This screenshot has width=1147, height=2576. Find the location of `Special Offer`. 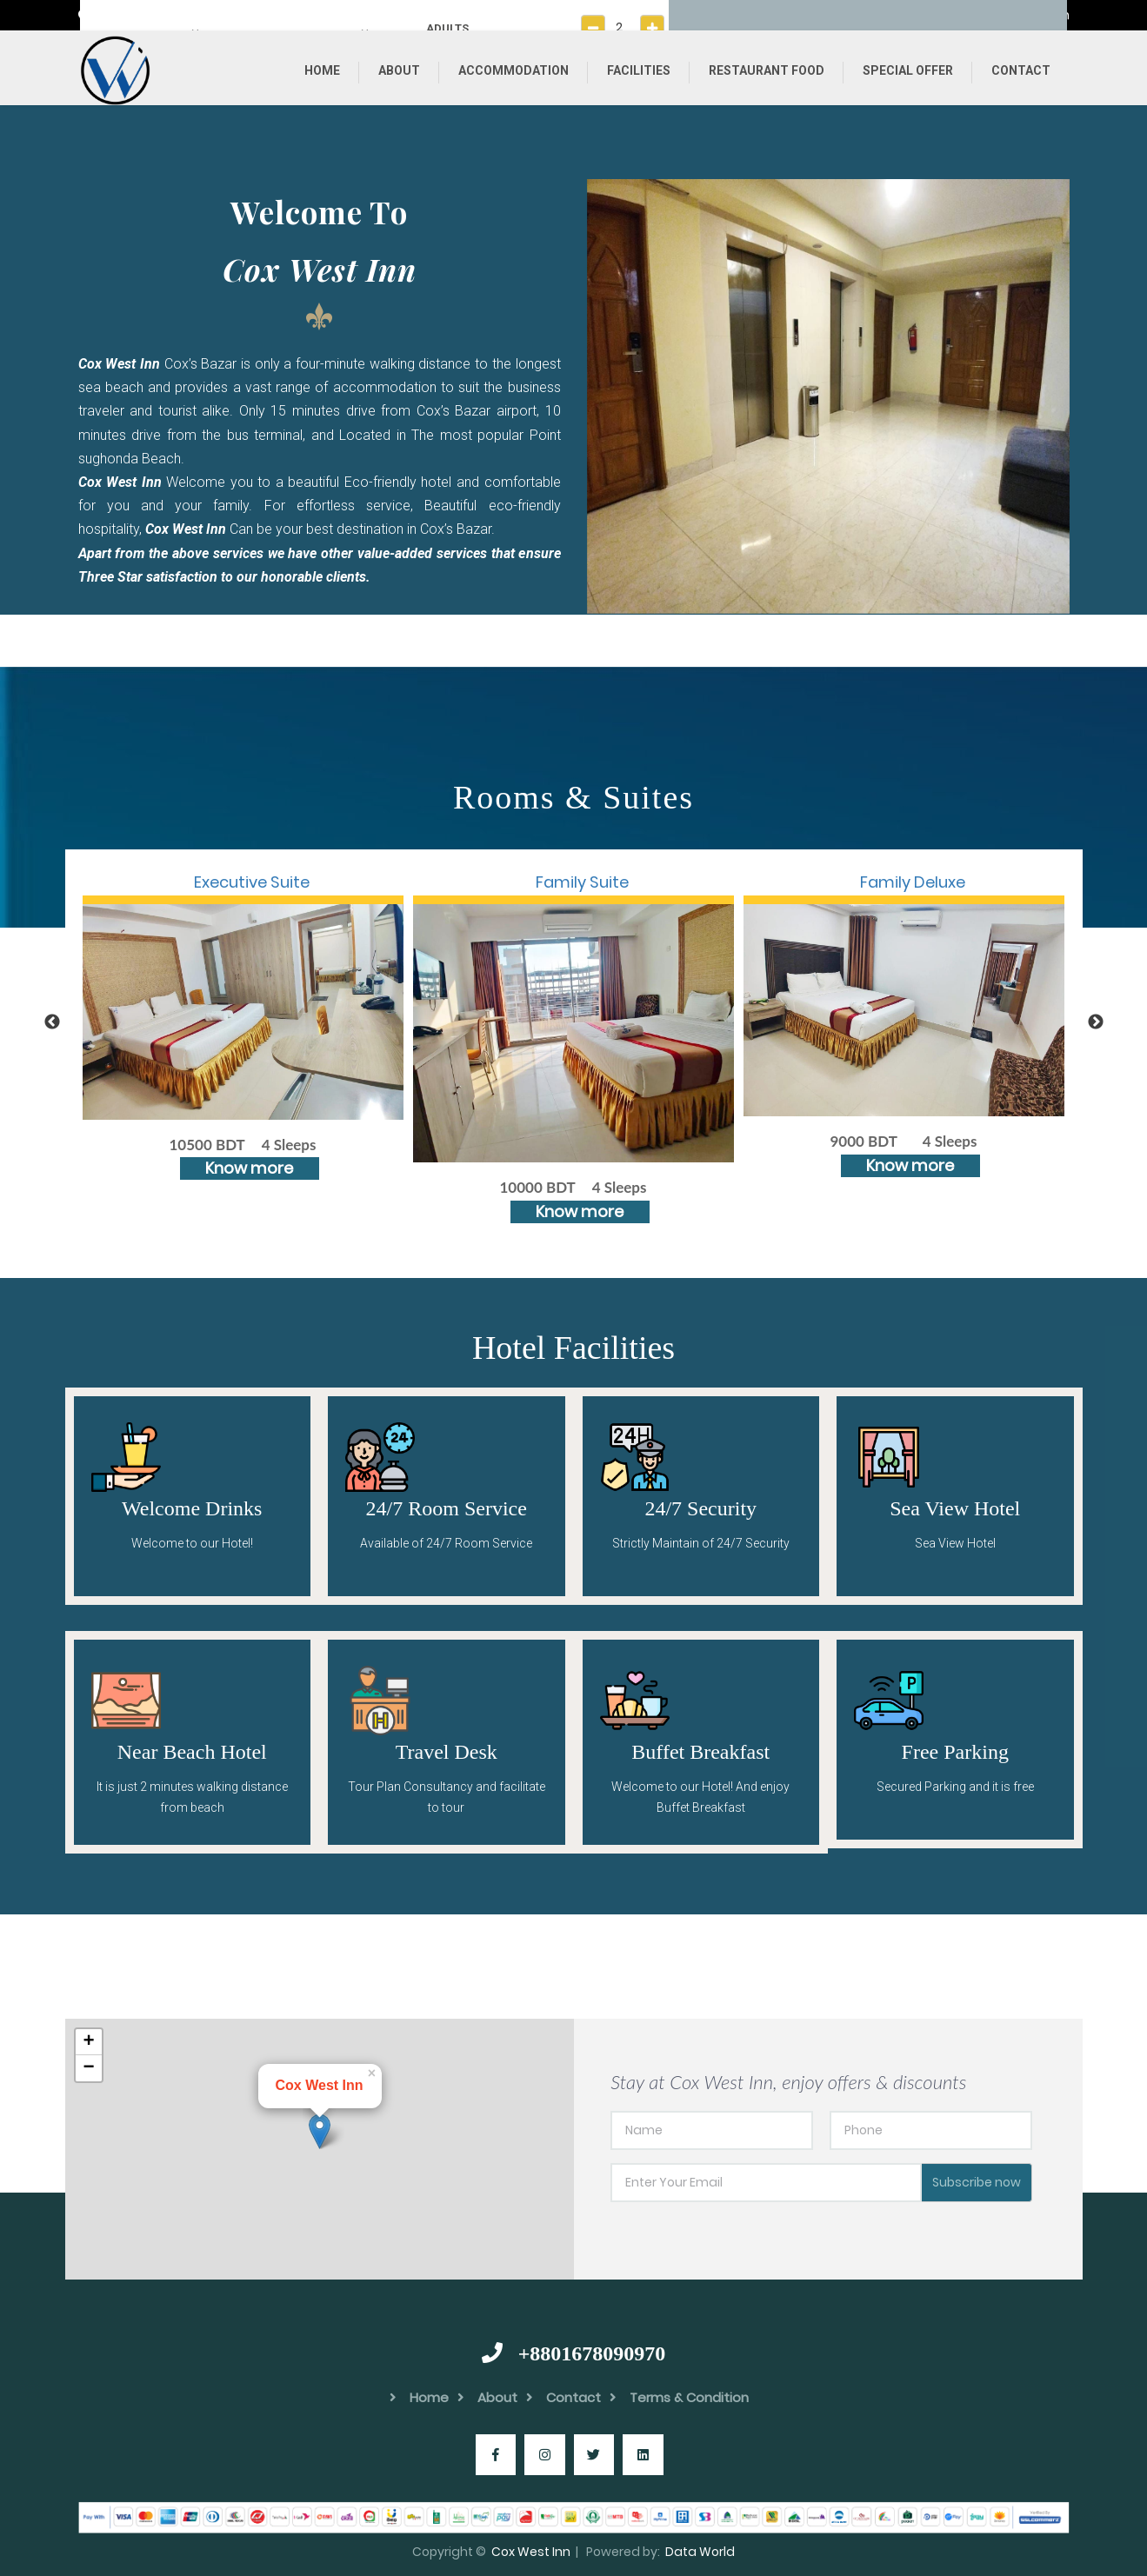

Special Offer is located at coordinates (908, 70).